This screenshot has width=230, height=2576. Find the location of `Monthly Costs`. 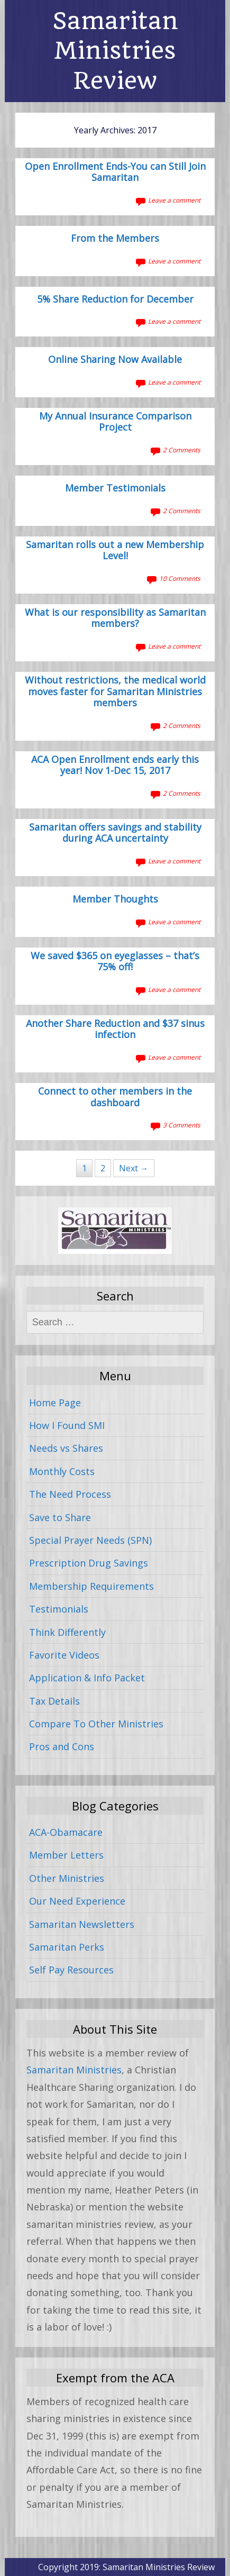

Monthly Costs is located at coordinates (62, 1471).